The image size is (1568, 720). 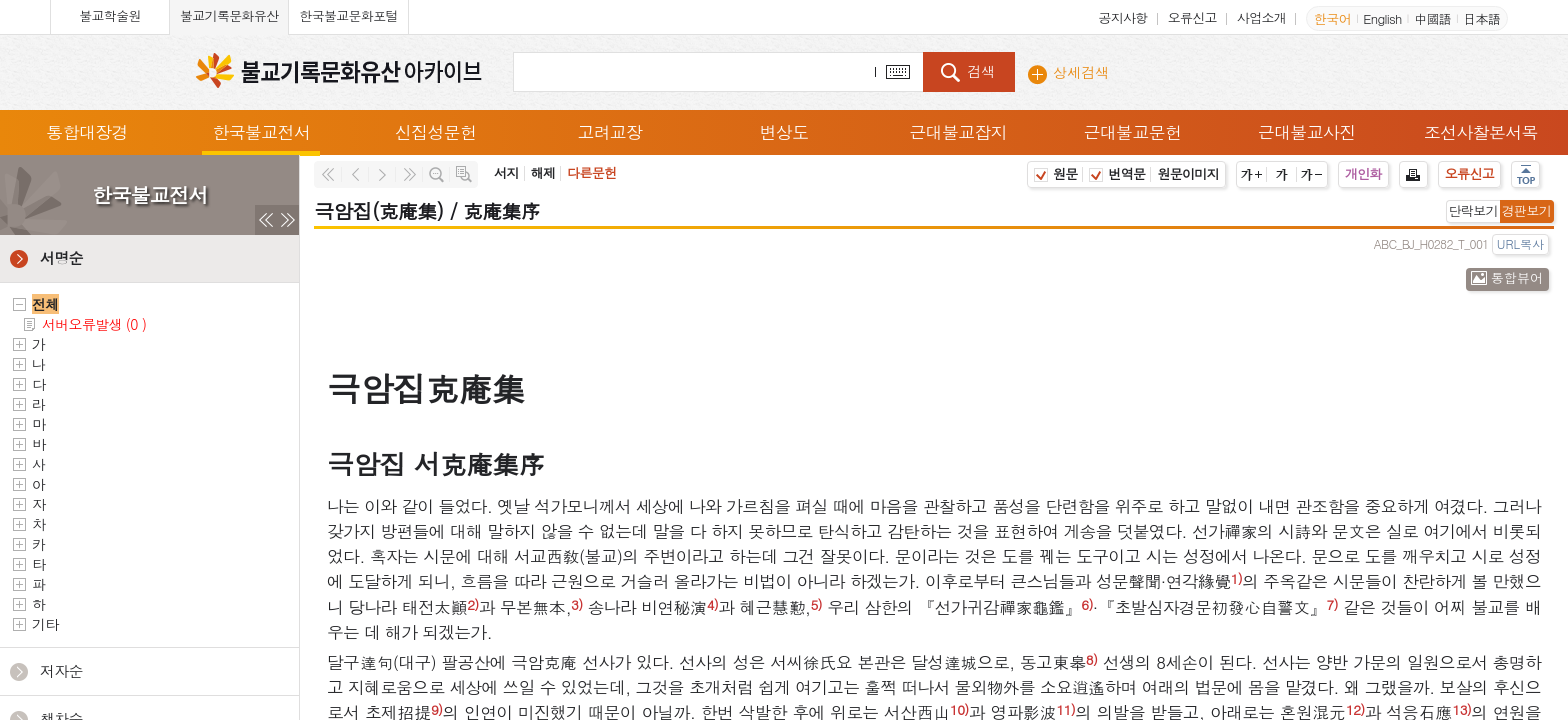 I want to click on 한국불교전서, so click(x=261, y=132).